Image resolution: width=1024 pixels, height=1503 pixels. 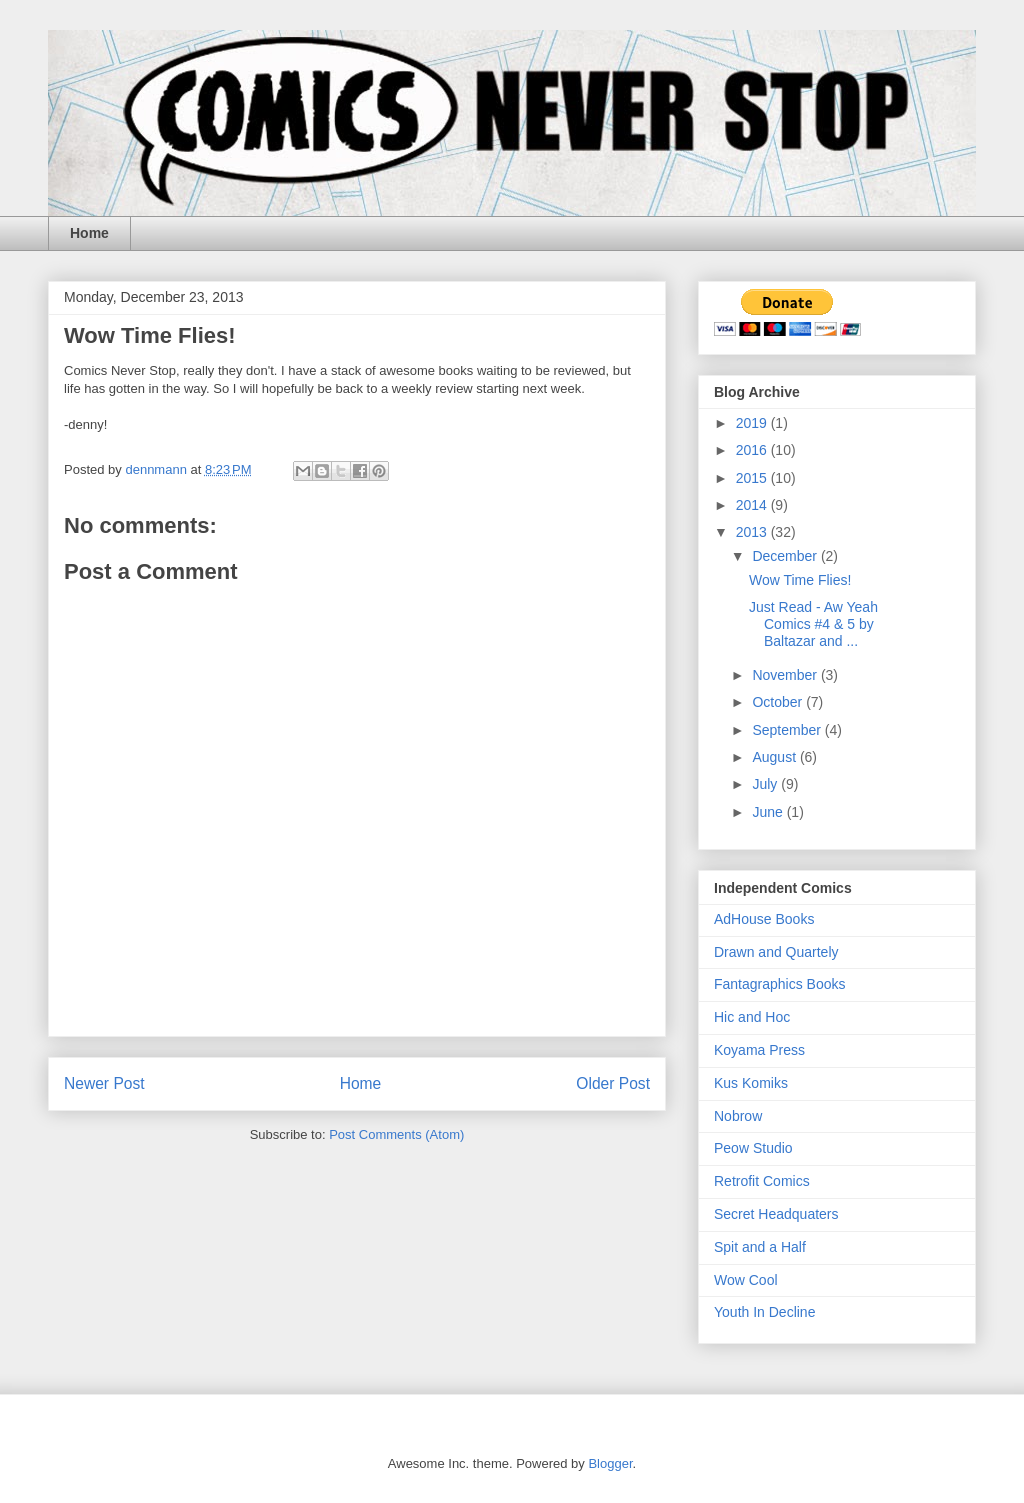 What do you see at coordinates (396, 1134) in the screenshot?
I see `Post Comments (Atom)` at bounding box center [396, 1134].